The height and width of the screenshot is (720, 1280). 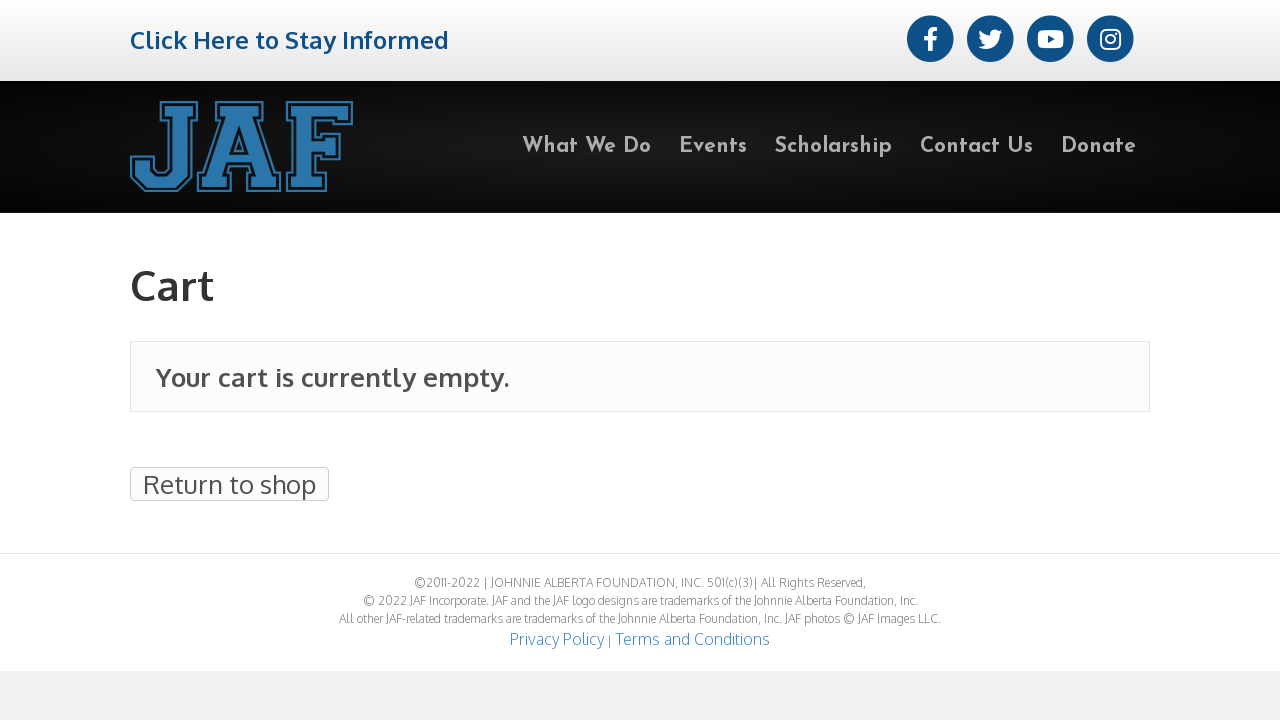 I want to click on Return to shop, so click(x=229, y=483).